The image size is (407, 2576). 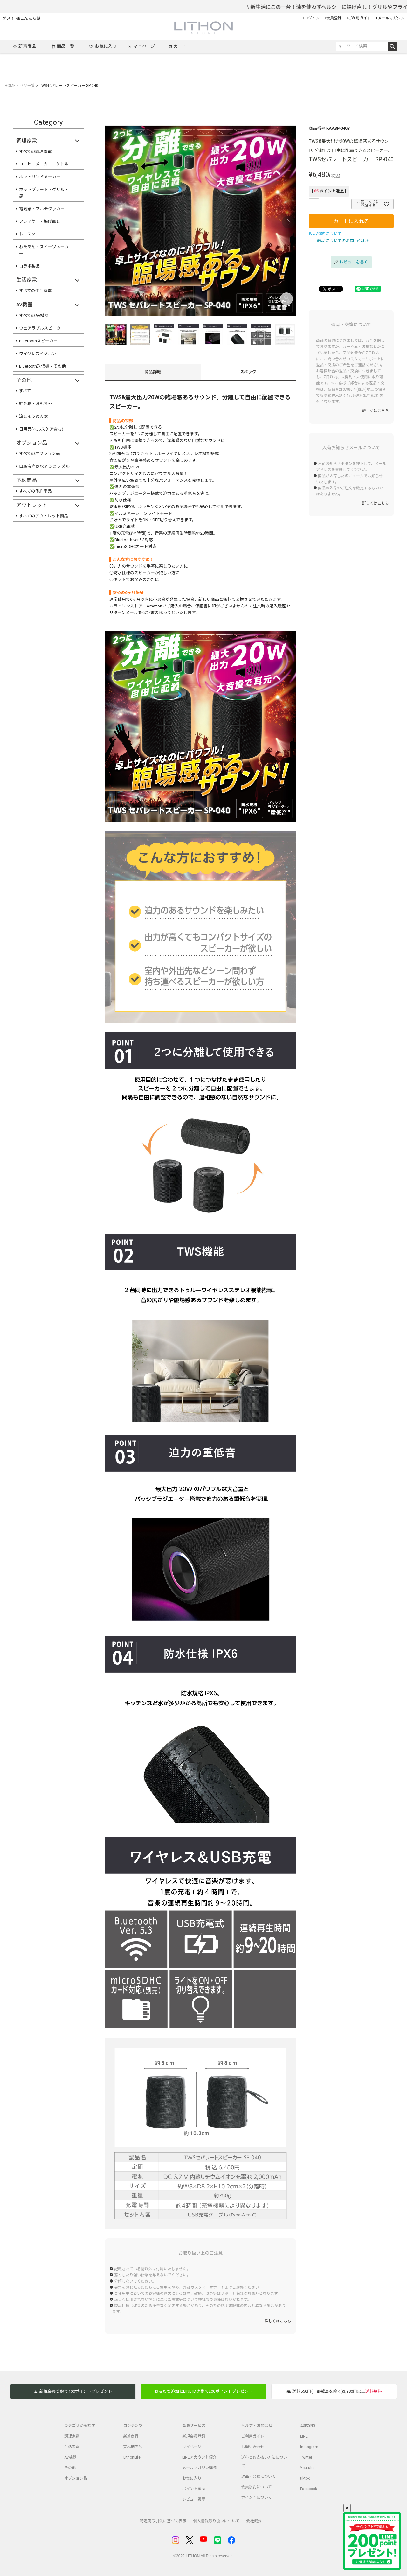 What do you see at coordinates (42, 208) in the screenshot?
I see `電気鍋・マルチクッカー` at bounding box center [42, 208].